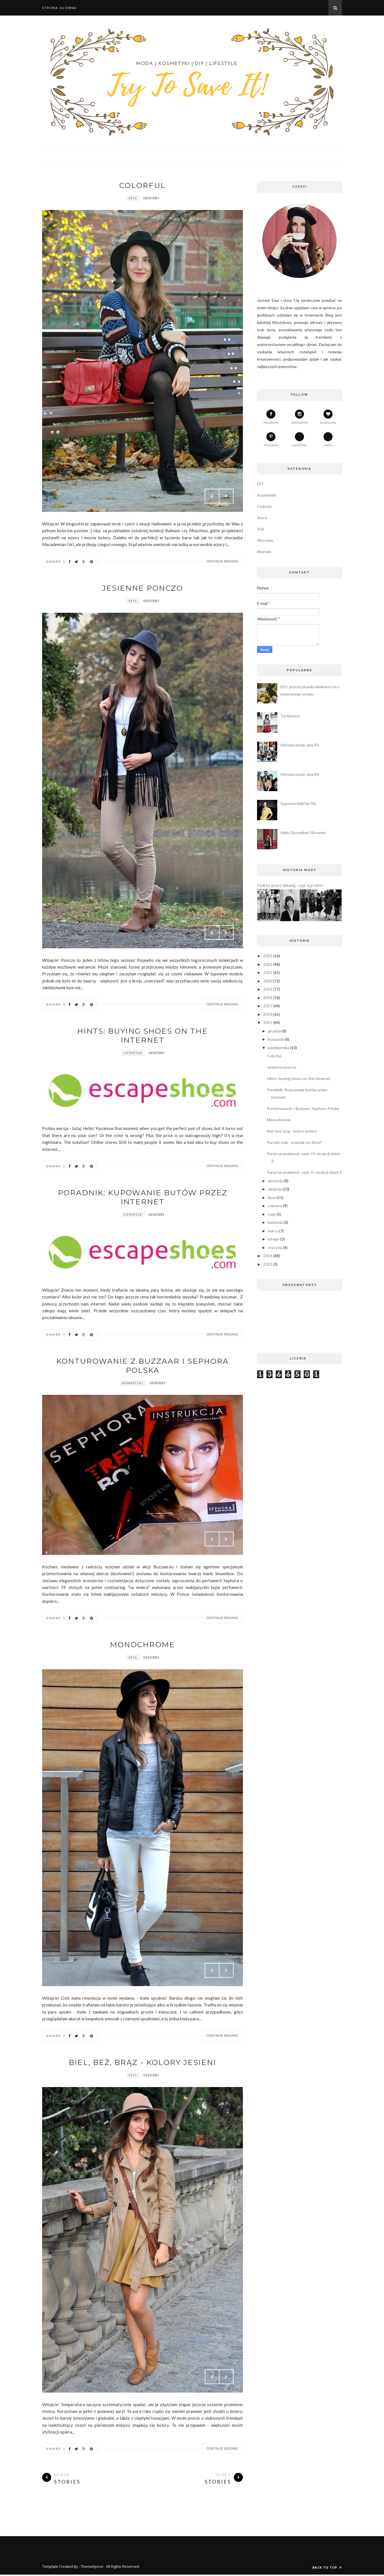  What do you see at coordinates (275, 1247) in the screenshot?
I see `stycznia` at bounding box center [275, 1247].